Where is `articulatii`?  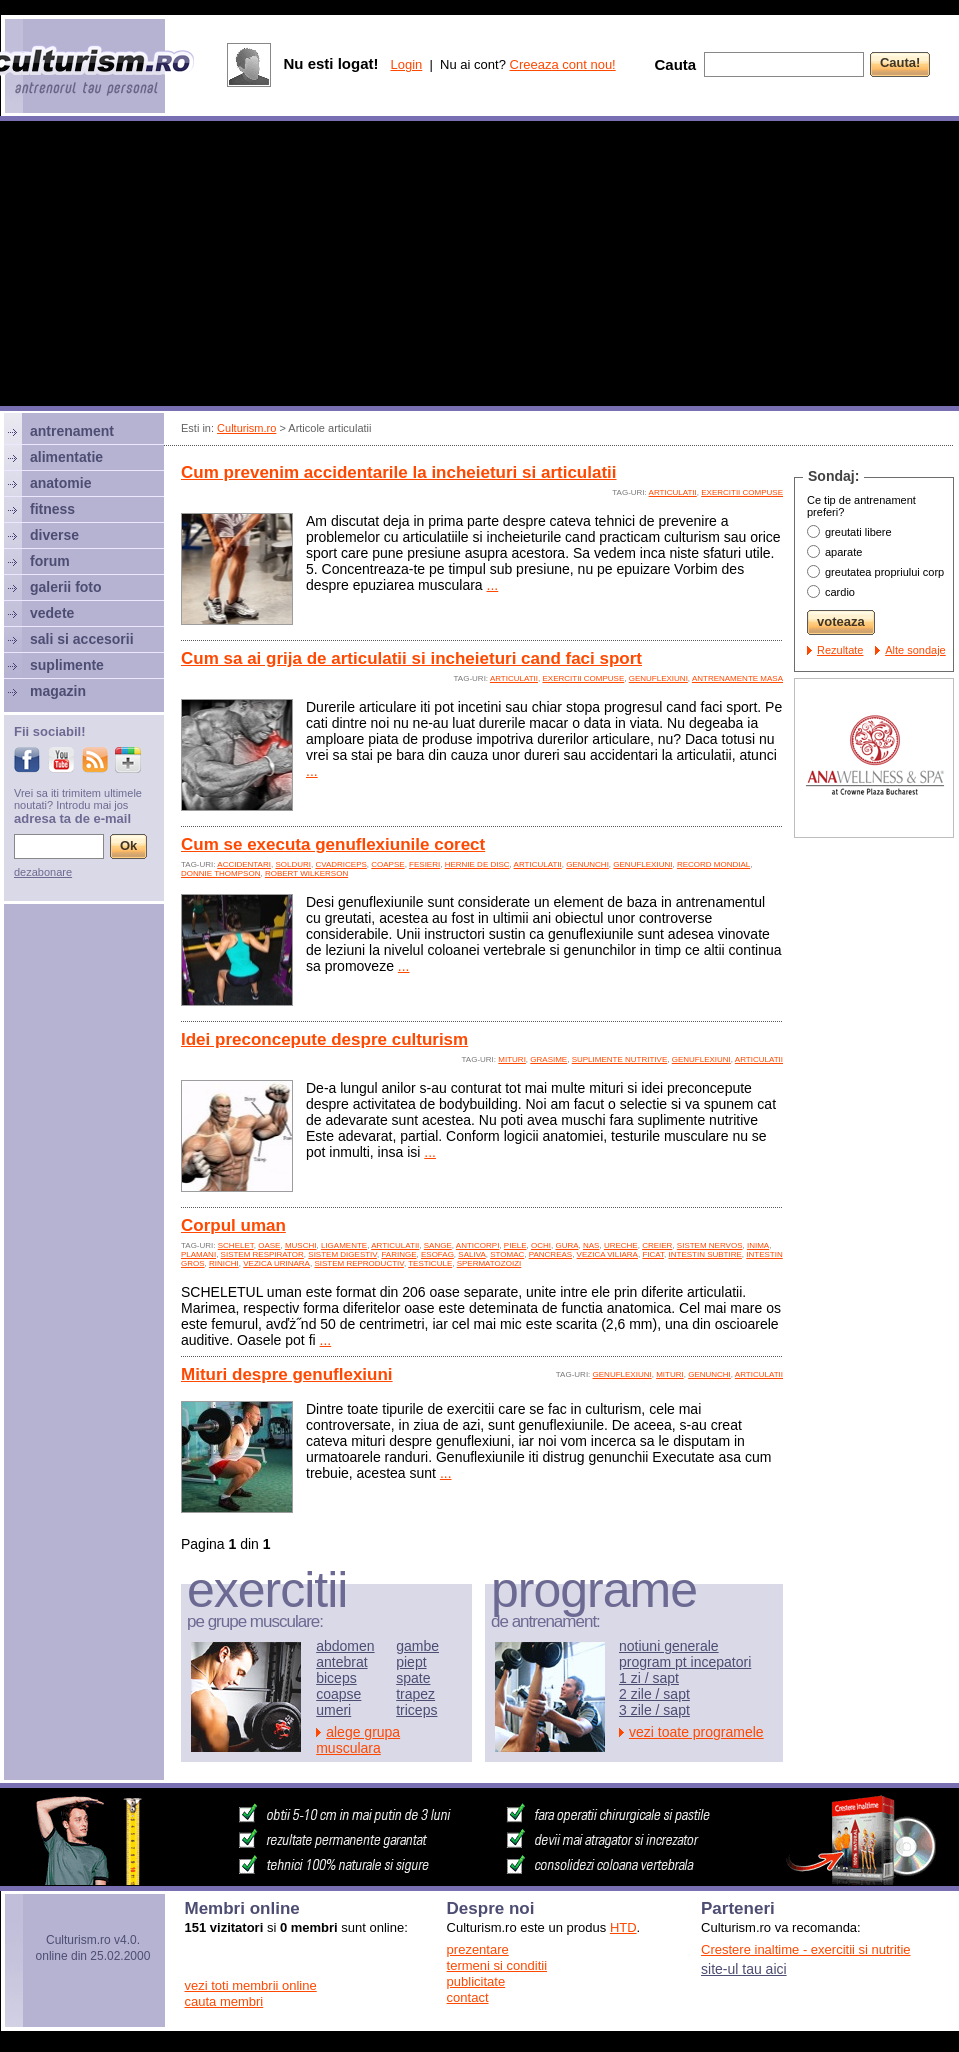 articulatii is located at coordinates (673, 492).